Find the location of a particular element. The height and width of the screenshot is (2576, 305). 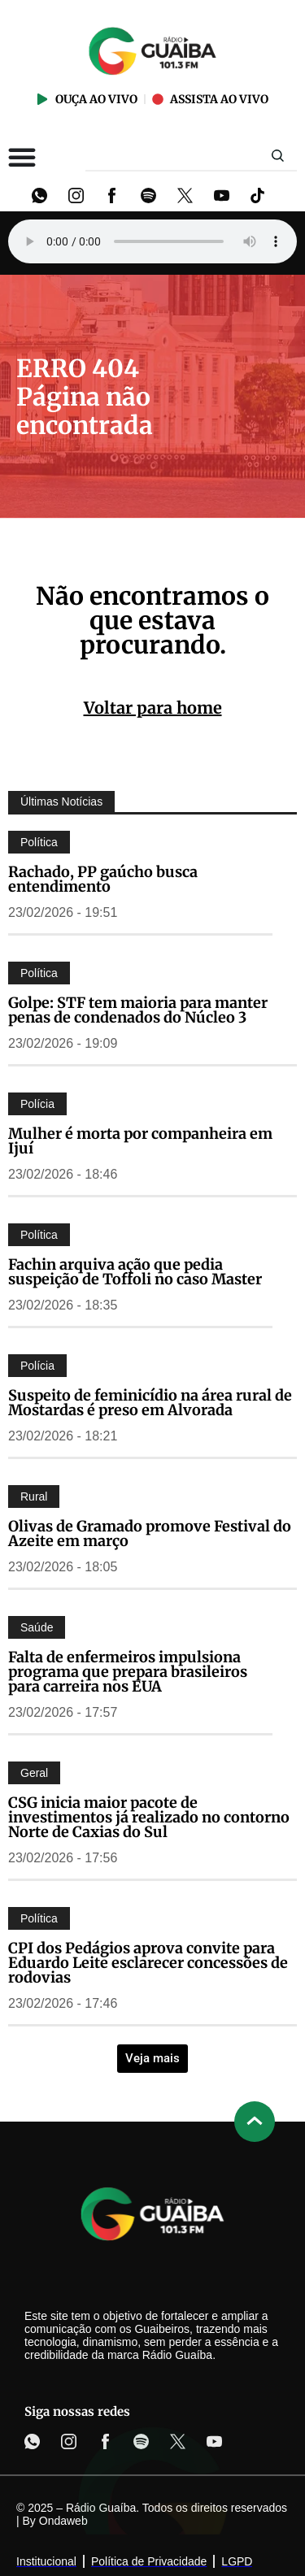

Fachin arquiva ação que pedia suspeição de Toffoli no caso Master is located at coordinates (135, 1271).